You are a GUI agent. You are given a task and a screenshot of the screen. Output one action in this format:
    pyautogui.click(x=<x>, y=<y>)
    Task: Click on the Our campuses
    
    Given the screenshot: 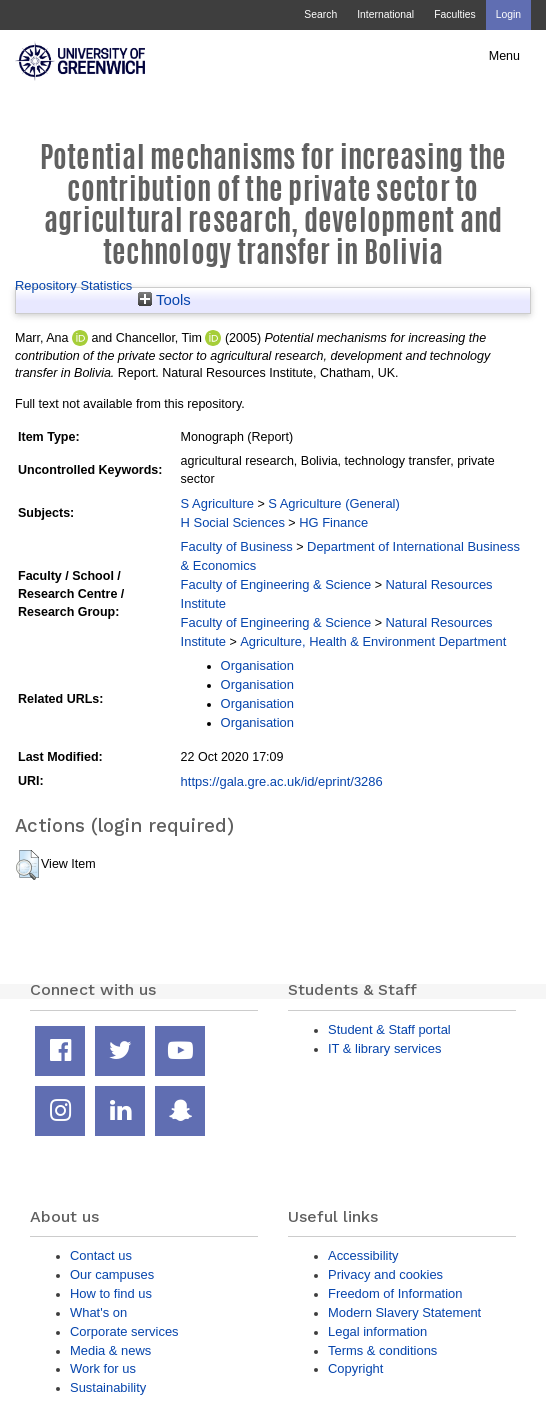 What is the action you would take?
    pyautogui.click(x=112, y=1274)
    